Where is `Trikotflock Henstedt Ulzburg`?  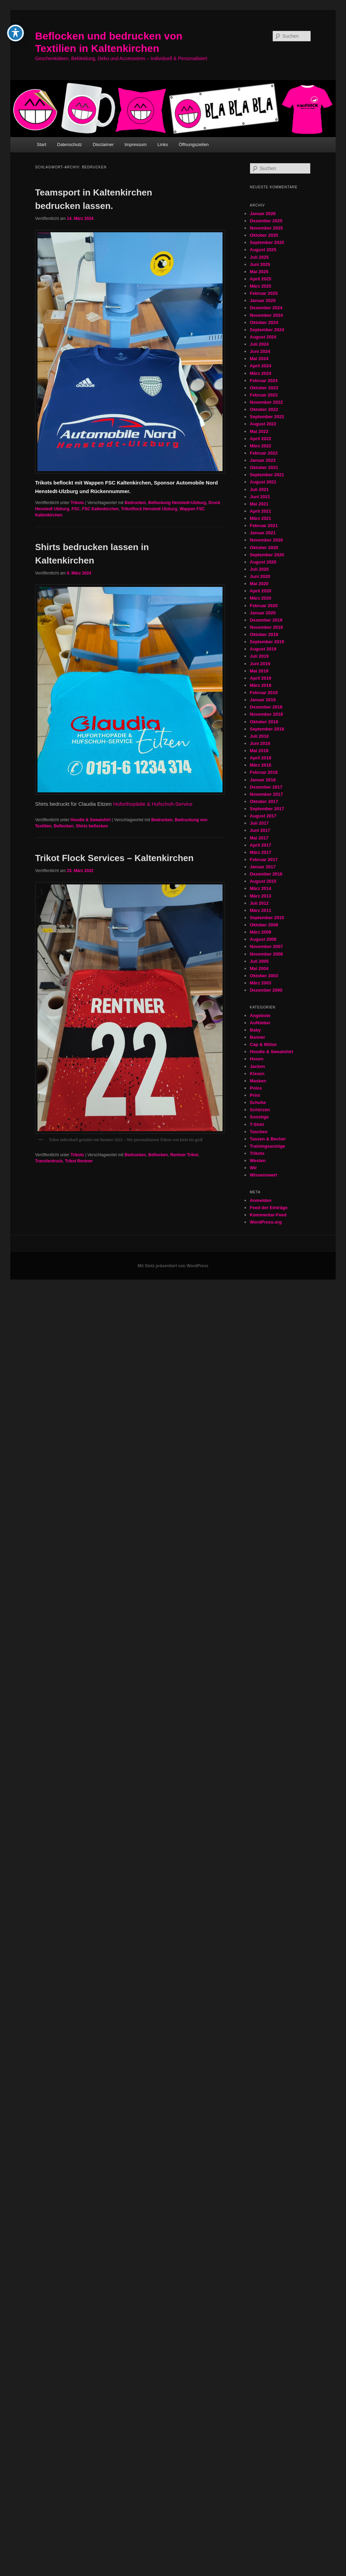
Trikotflock Henstedt Ulzburg is located at coordinates (149, 508).